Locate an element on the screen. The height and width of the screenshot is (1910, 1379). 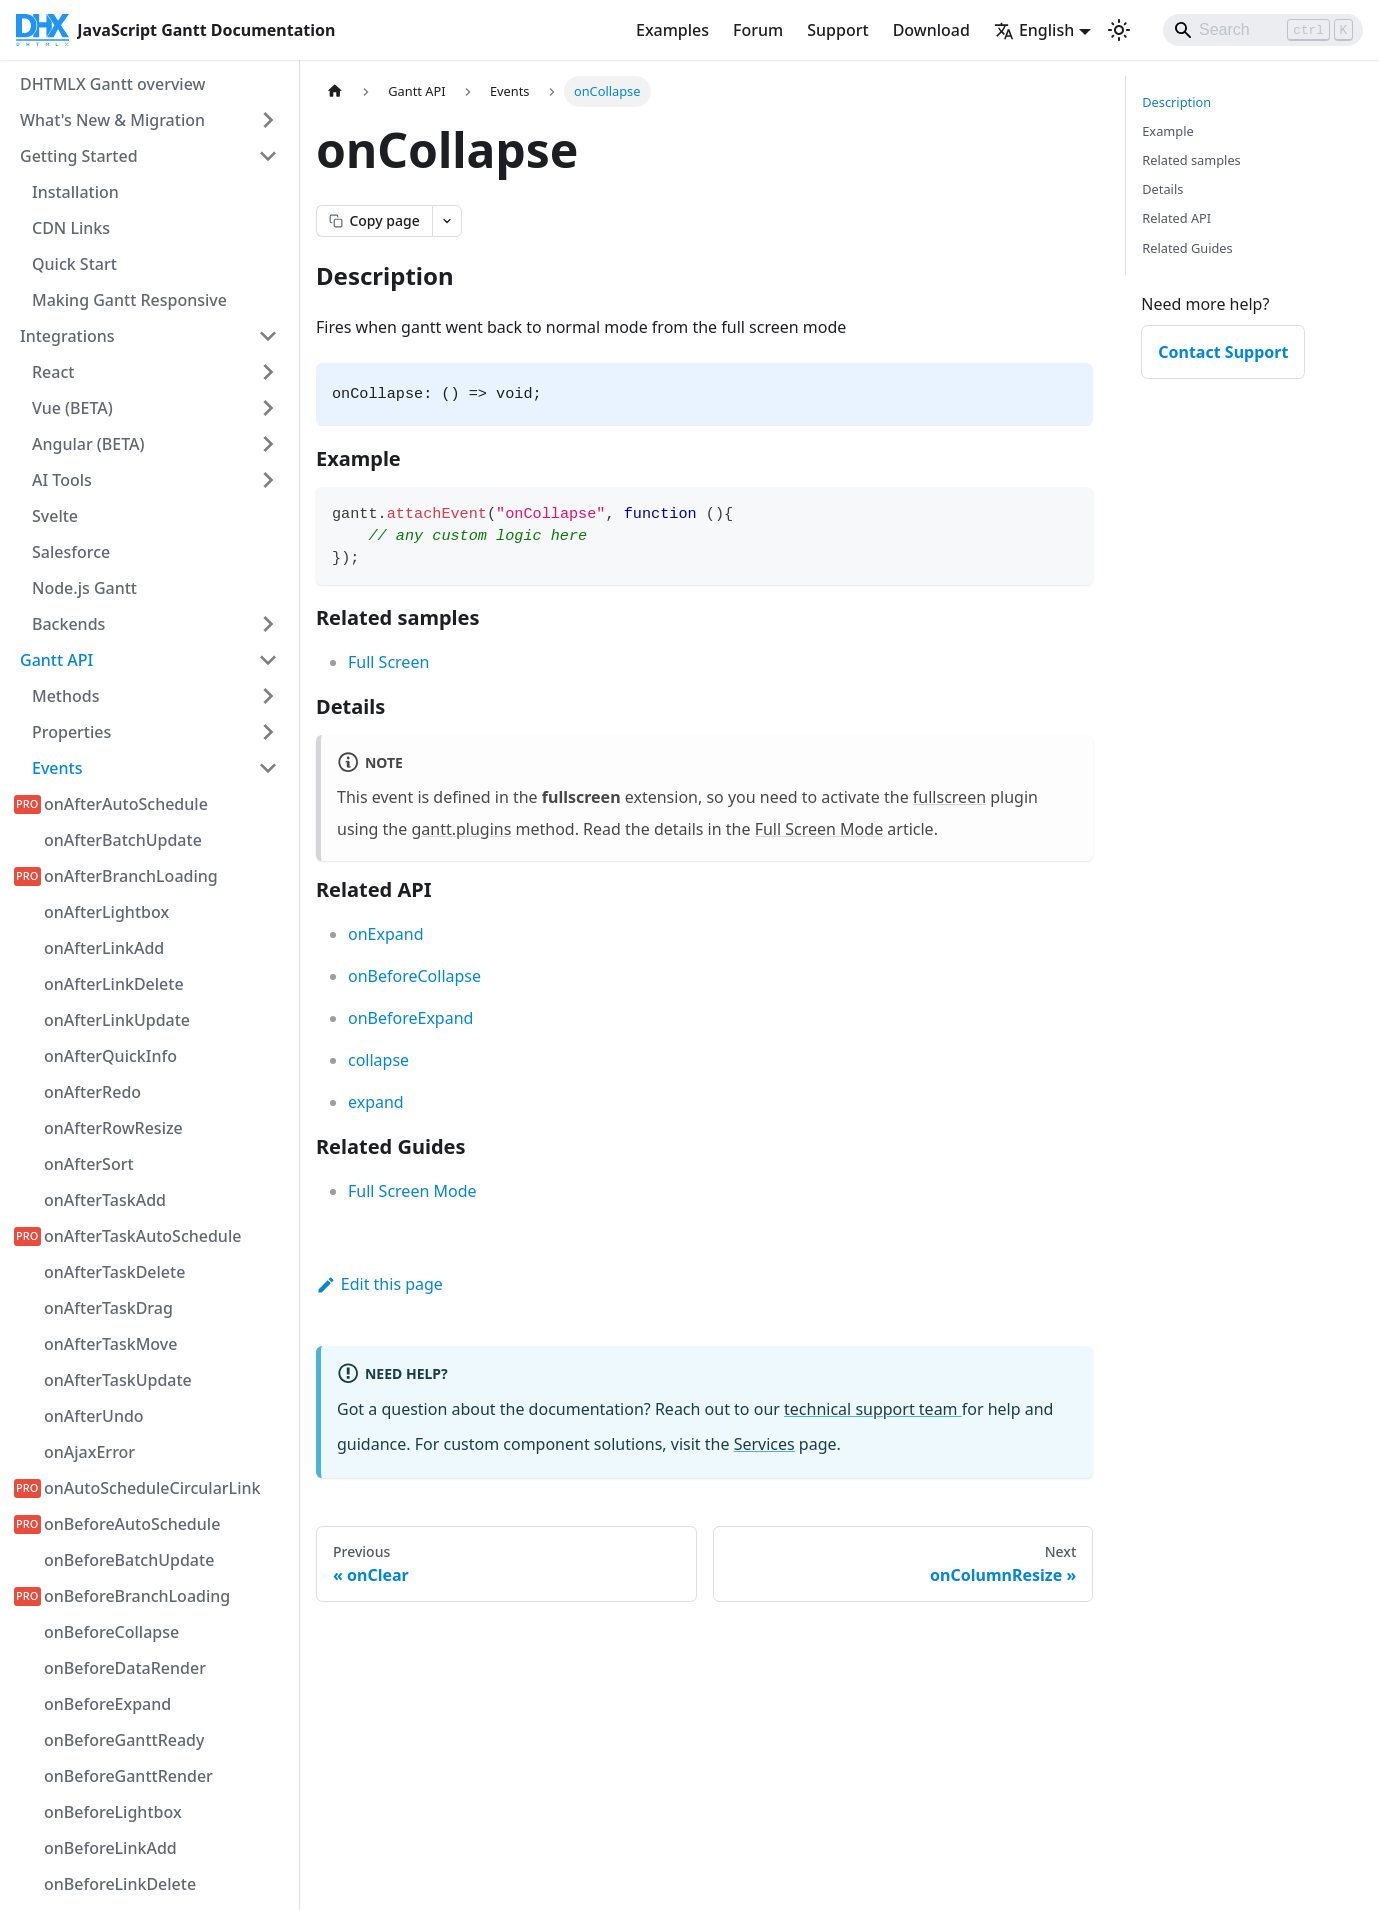
[Expand sidebar category 'AI Tools'] is located at coordinates (268, 480).